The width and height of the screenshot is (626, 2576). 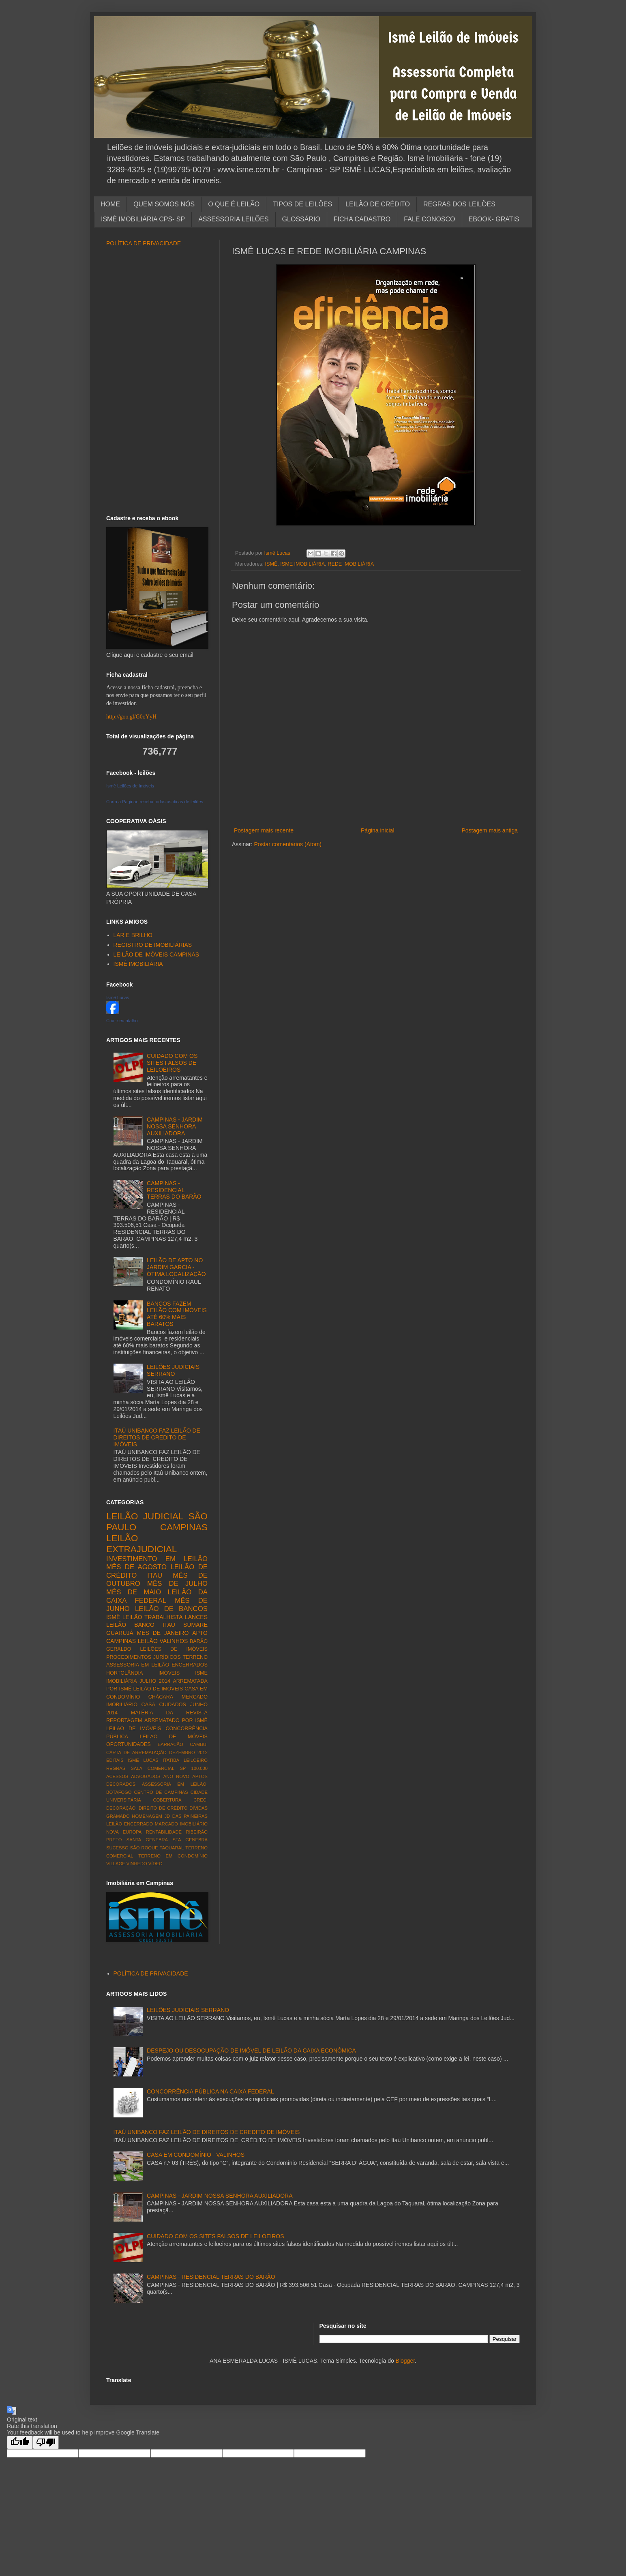 What do you see at coordinates (119, 1792) in the screenshot?
I see `BOTAFOGO` at bounding box center [119, 1792].